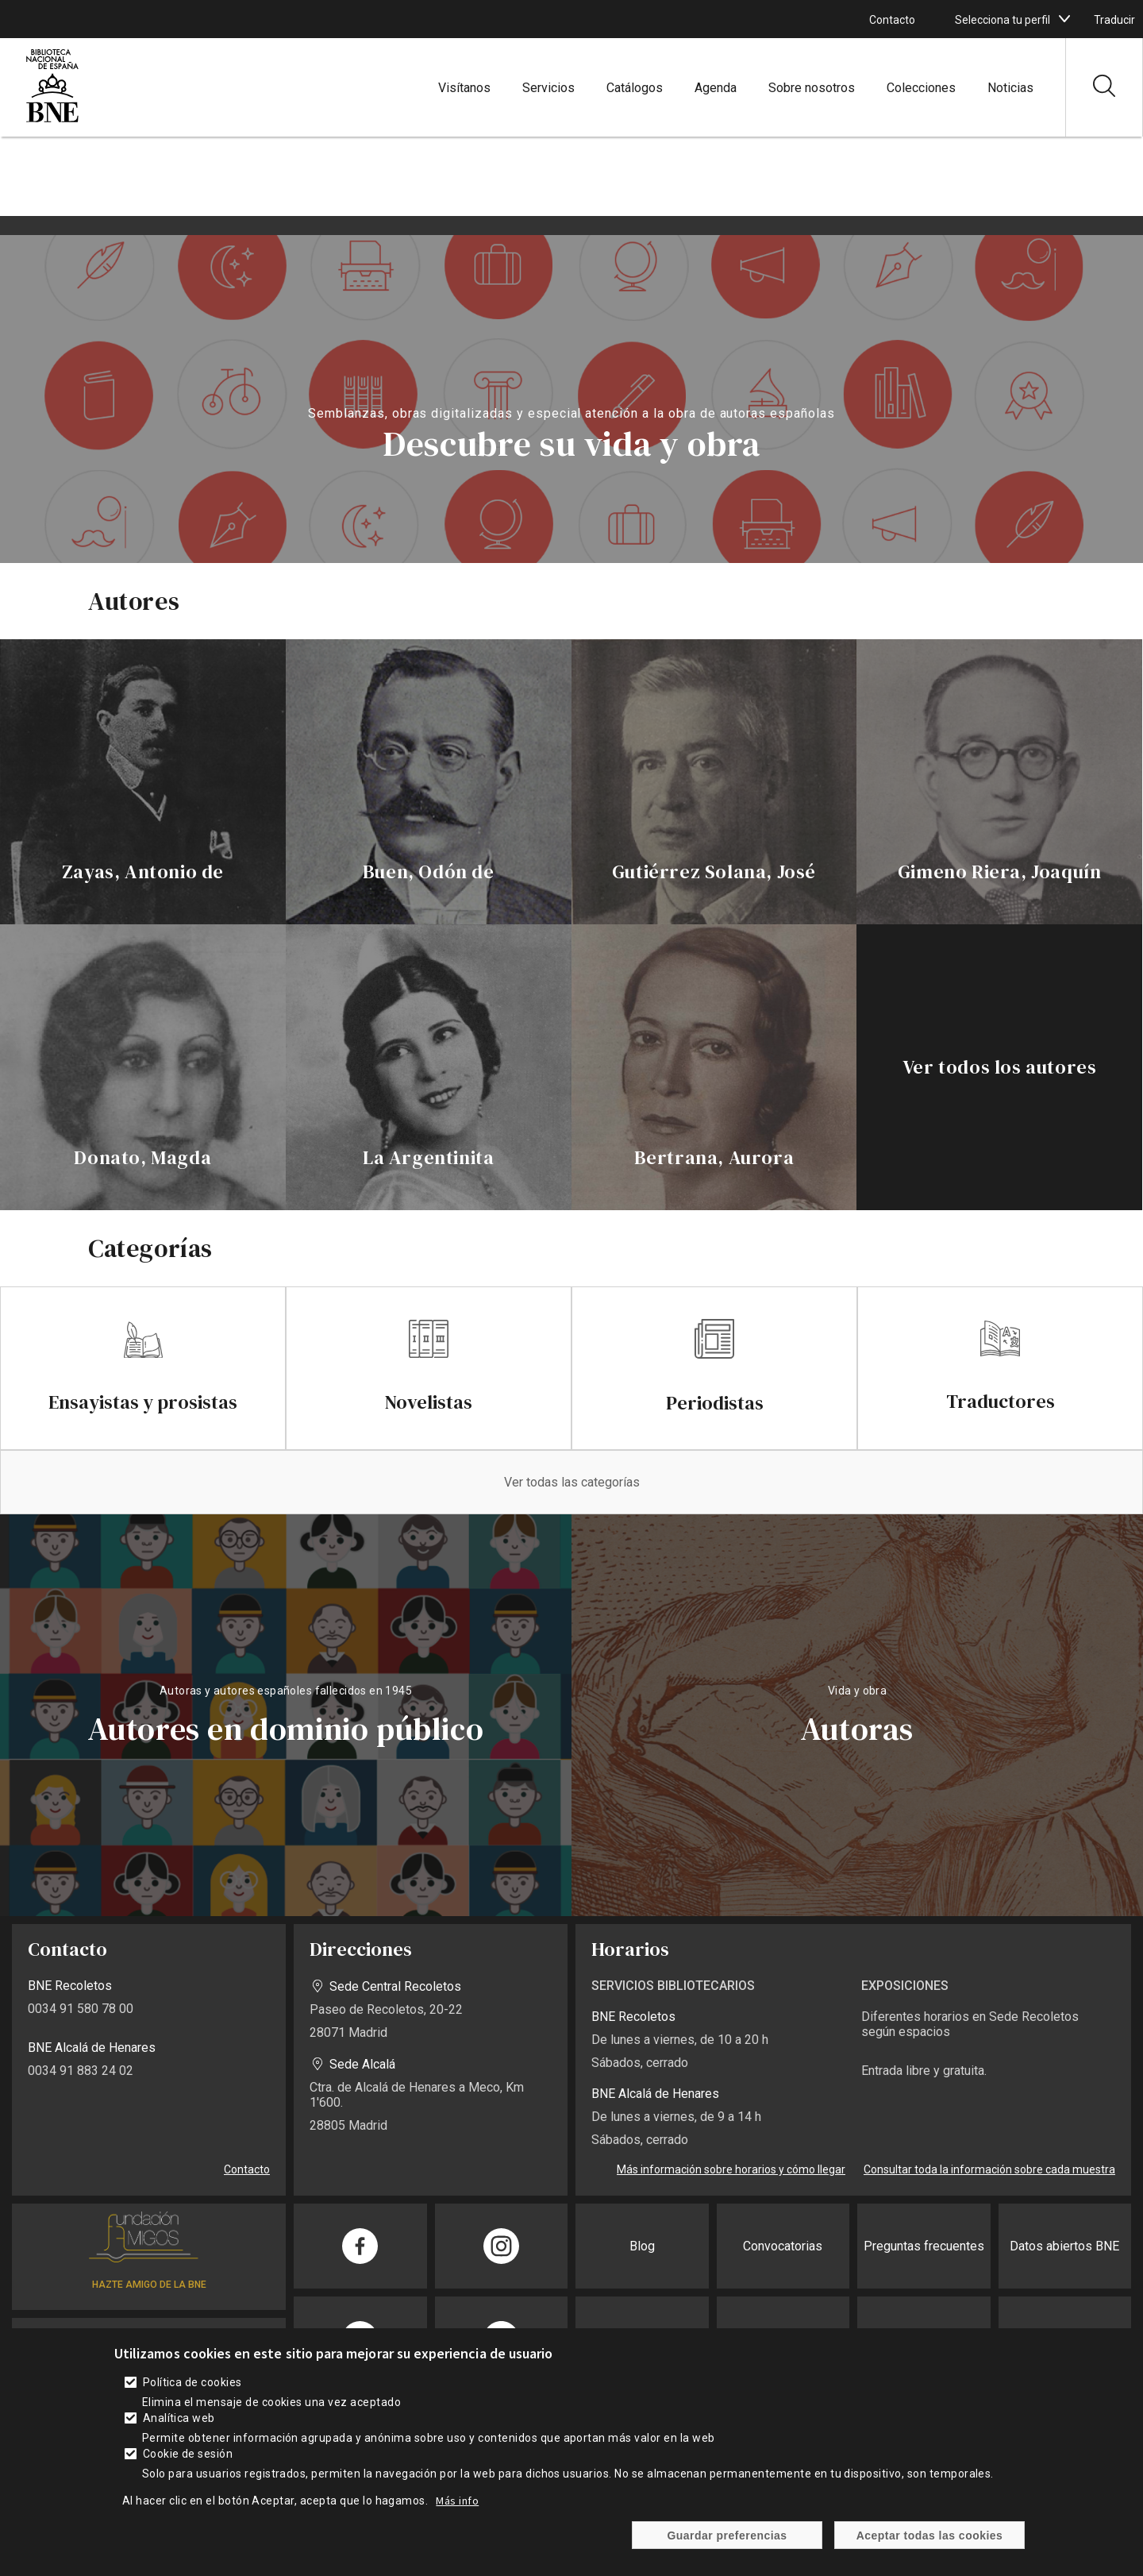  What do you see at coordinates (892, 19) in the screenshot?
I see `Contacto` at bounding box center [892, 19].